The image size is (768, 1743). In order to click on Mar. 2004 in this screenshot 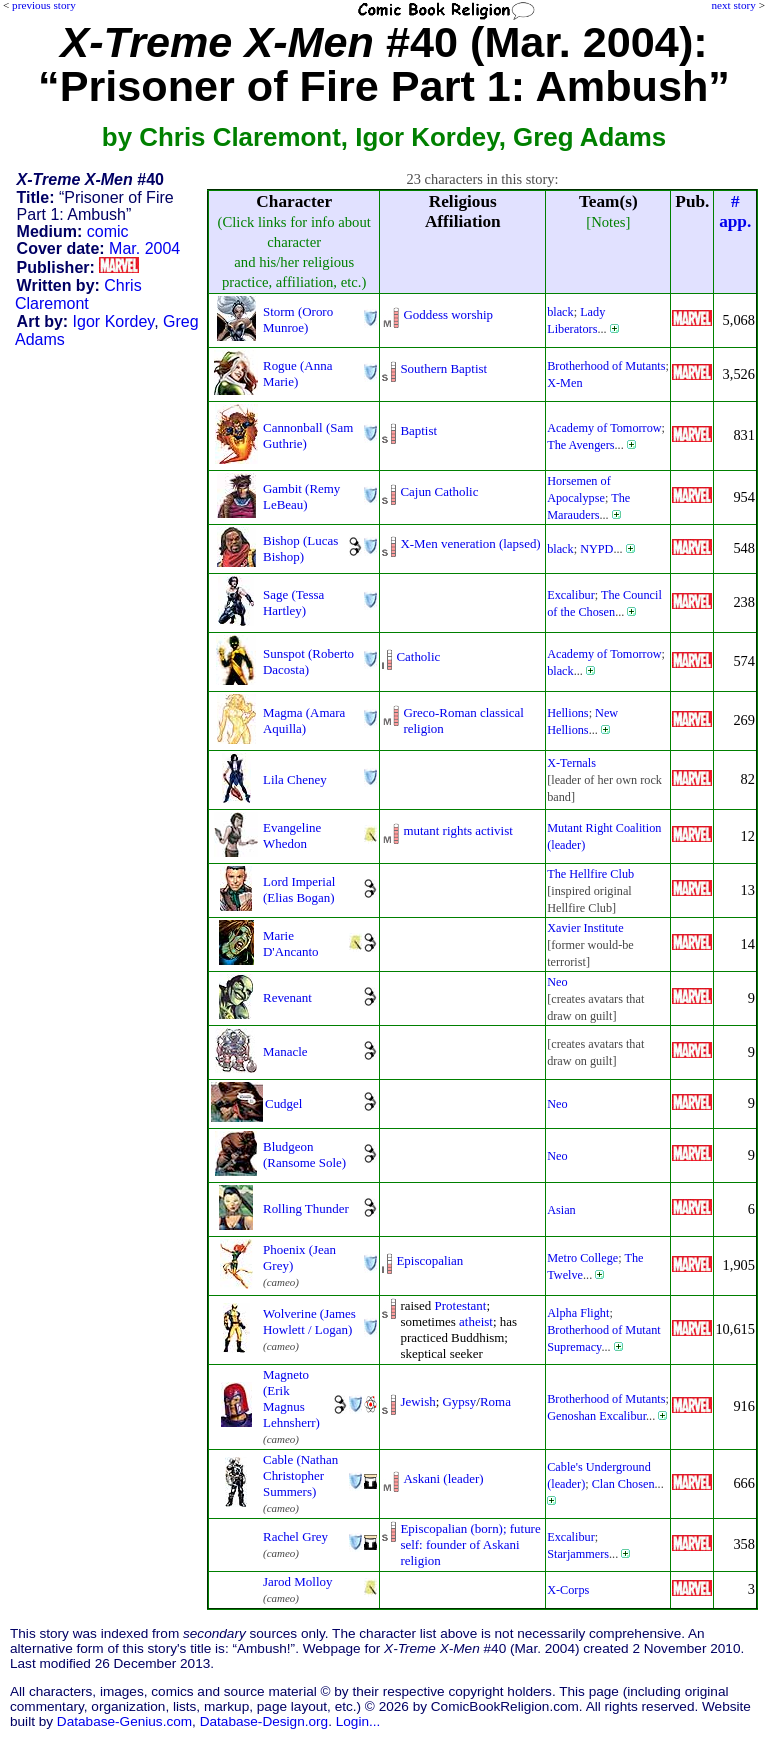, I will do `click(144, 248)`.